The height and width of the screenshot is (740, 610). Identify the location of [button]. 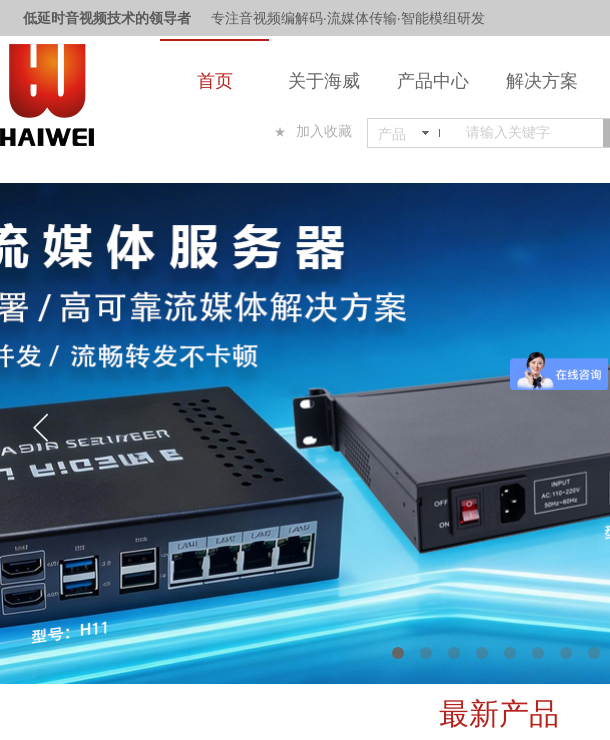
(398, 653).